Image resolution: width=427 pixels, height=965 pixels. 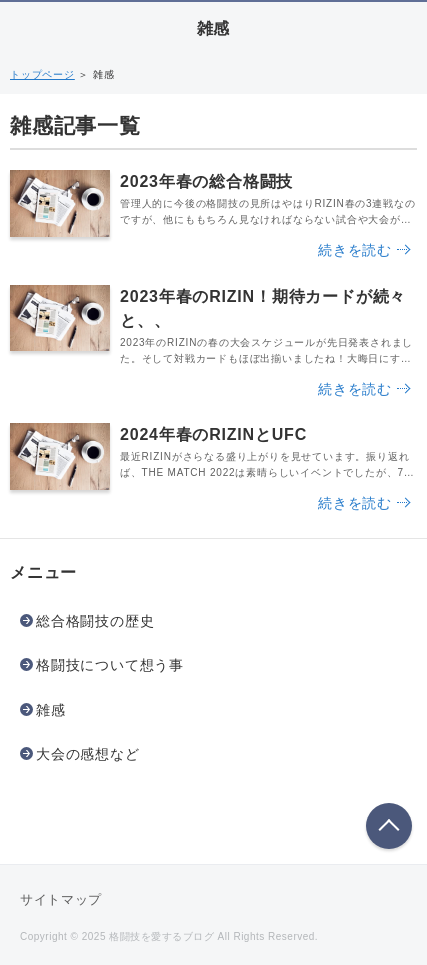 What do you see at coordinates (42, 74) in the screenshot?
I see `トップページ` at bounding box center [42, 74].